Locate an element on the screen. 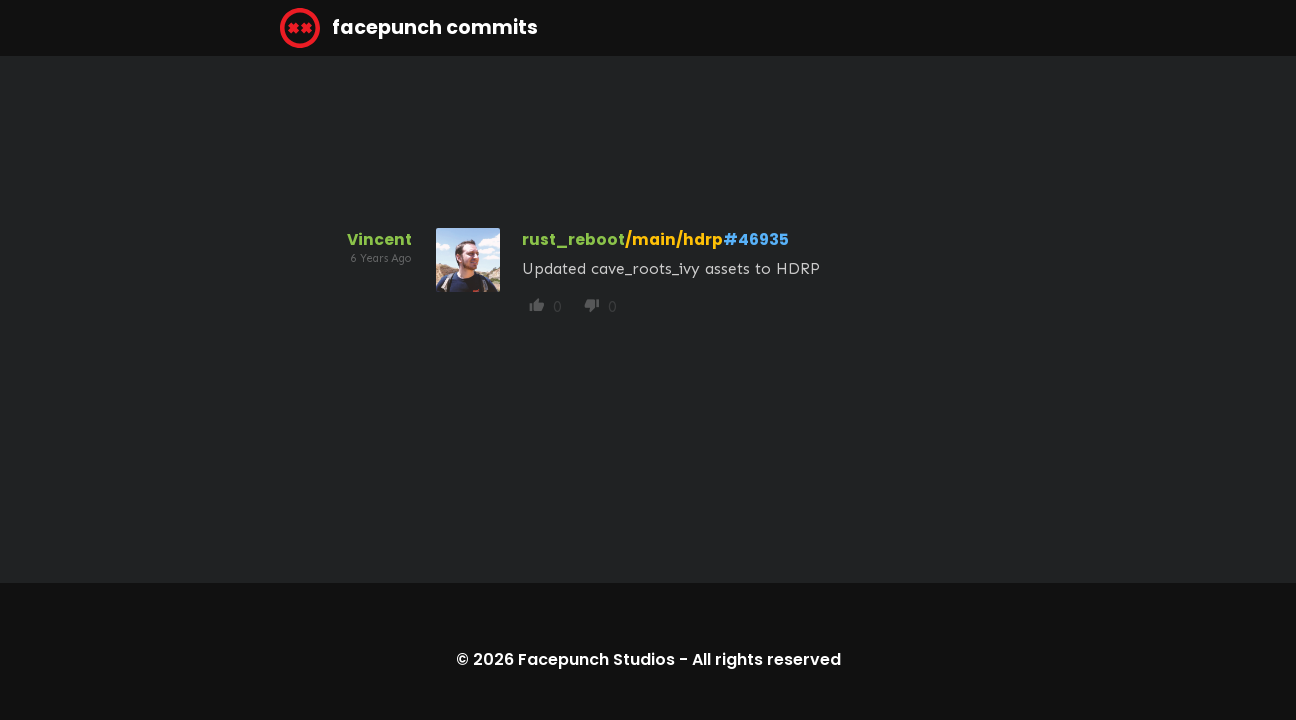 The height and width of the screenshot is (720, 1296). Vincent is located at coordinates (379, 239).